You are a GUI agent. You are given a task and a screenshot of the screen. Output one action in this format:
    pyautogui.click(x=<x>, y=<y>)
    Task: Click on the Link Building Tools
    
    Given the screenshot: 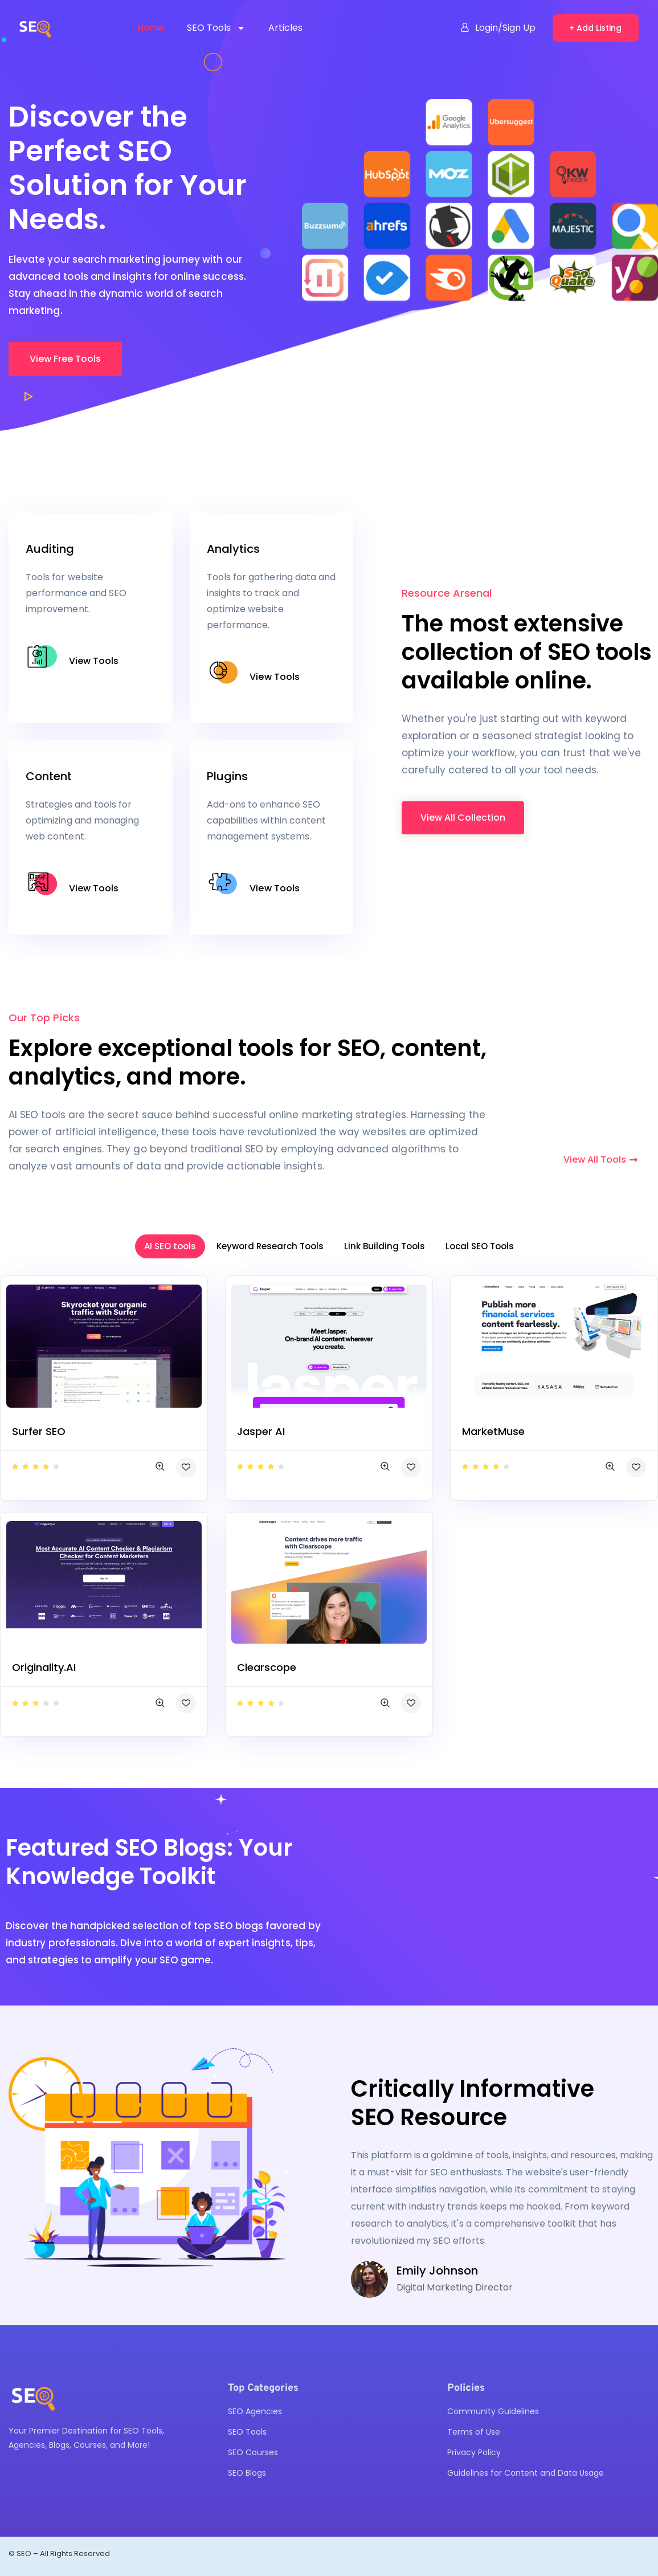 What is the action you would take?
    pyautogui.click(x=384, y=1246)
    